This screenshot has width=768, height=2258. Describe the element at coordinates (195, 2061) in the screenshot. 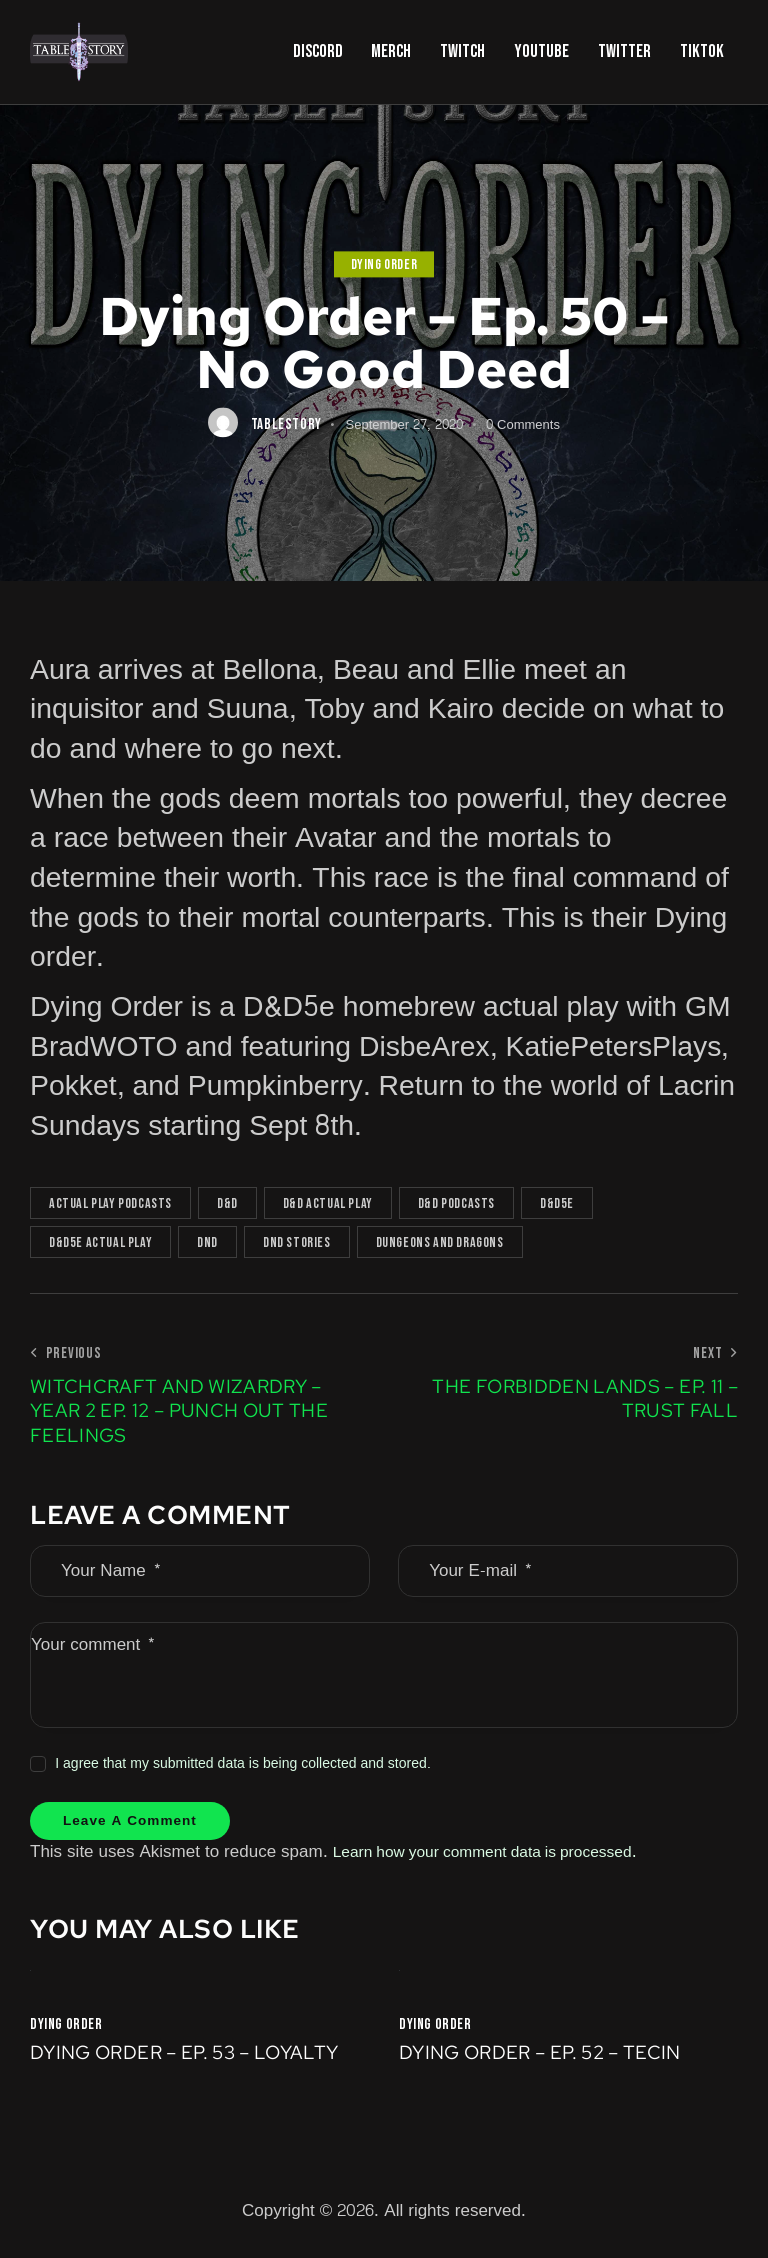

I see `Dying Order – Ep. 53 – Loyalty` at that location.